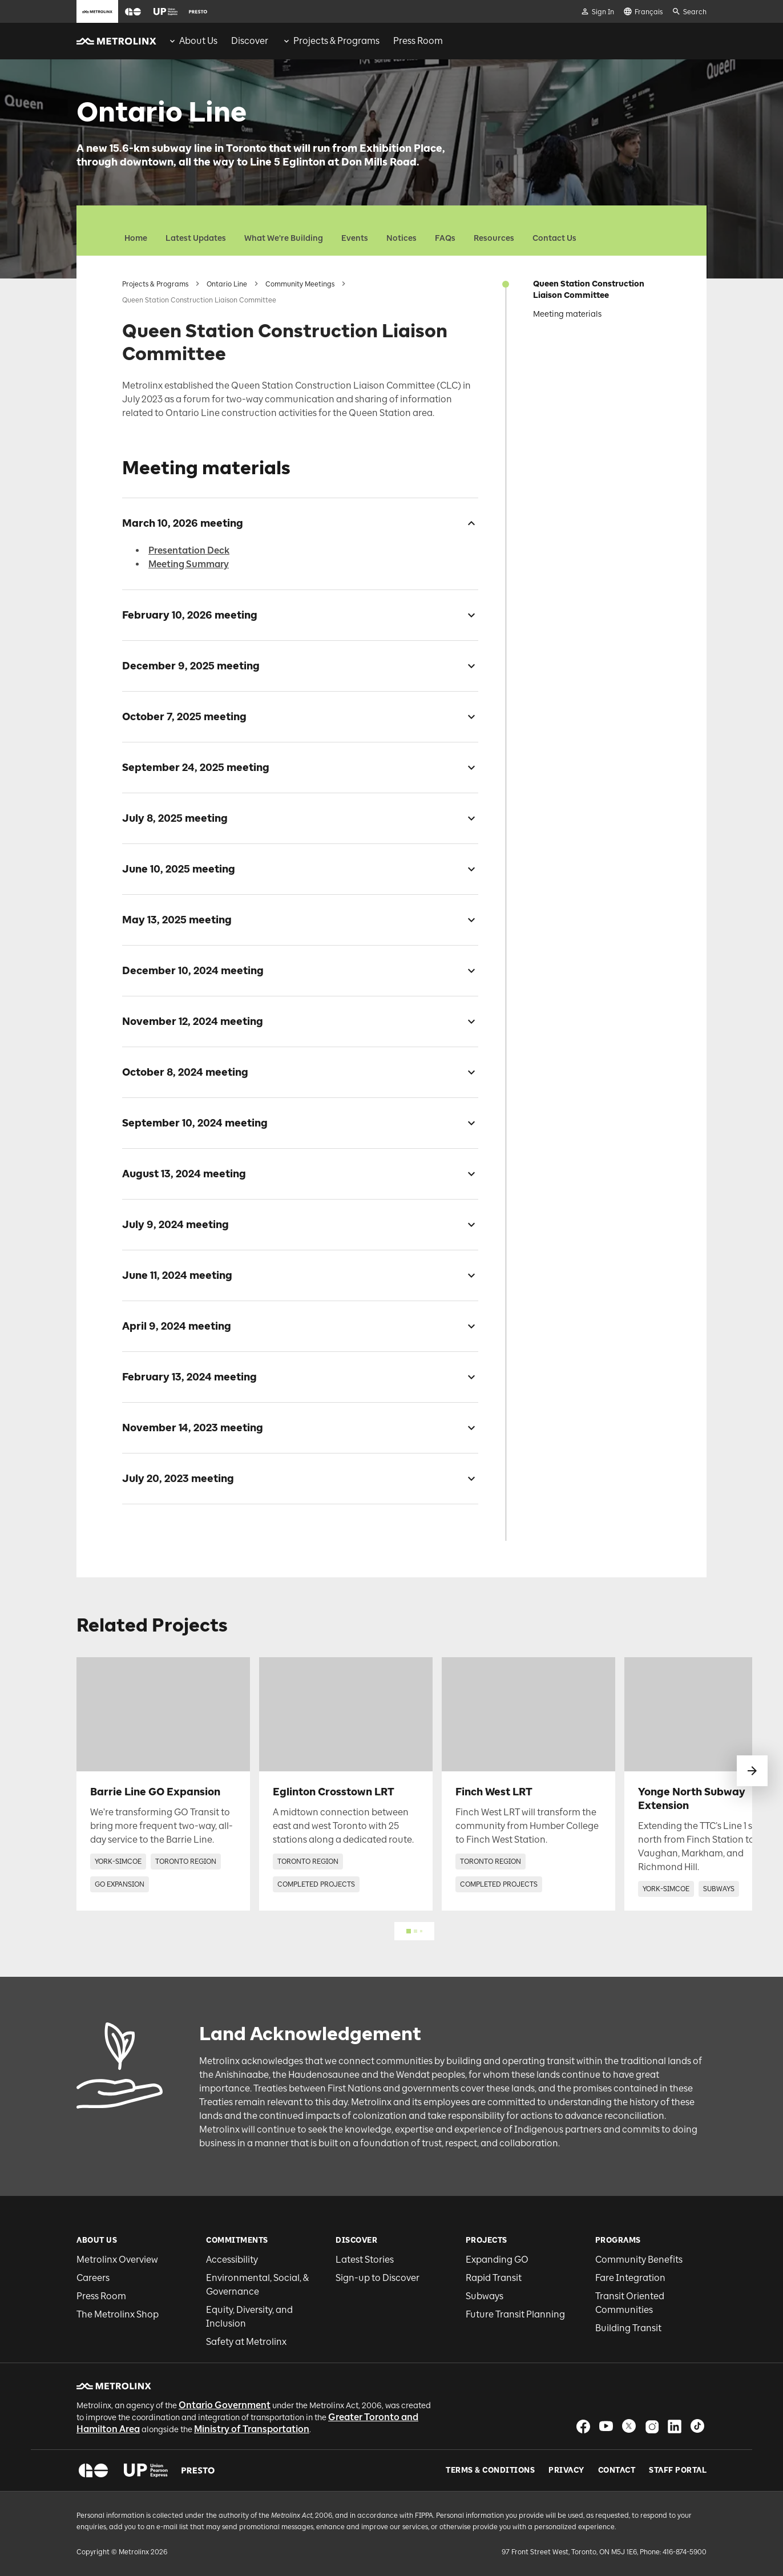  What do you see at coordinates (117, 2259) in the screenshot?
I see `Metrolinx Overview` at bounding box center [117, 2259].